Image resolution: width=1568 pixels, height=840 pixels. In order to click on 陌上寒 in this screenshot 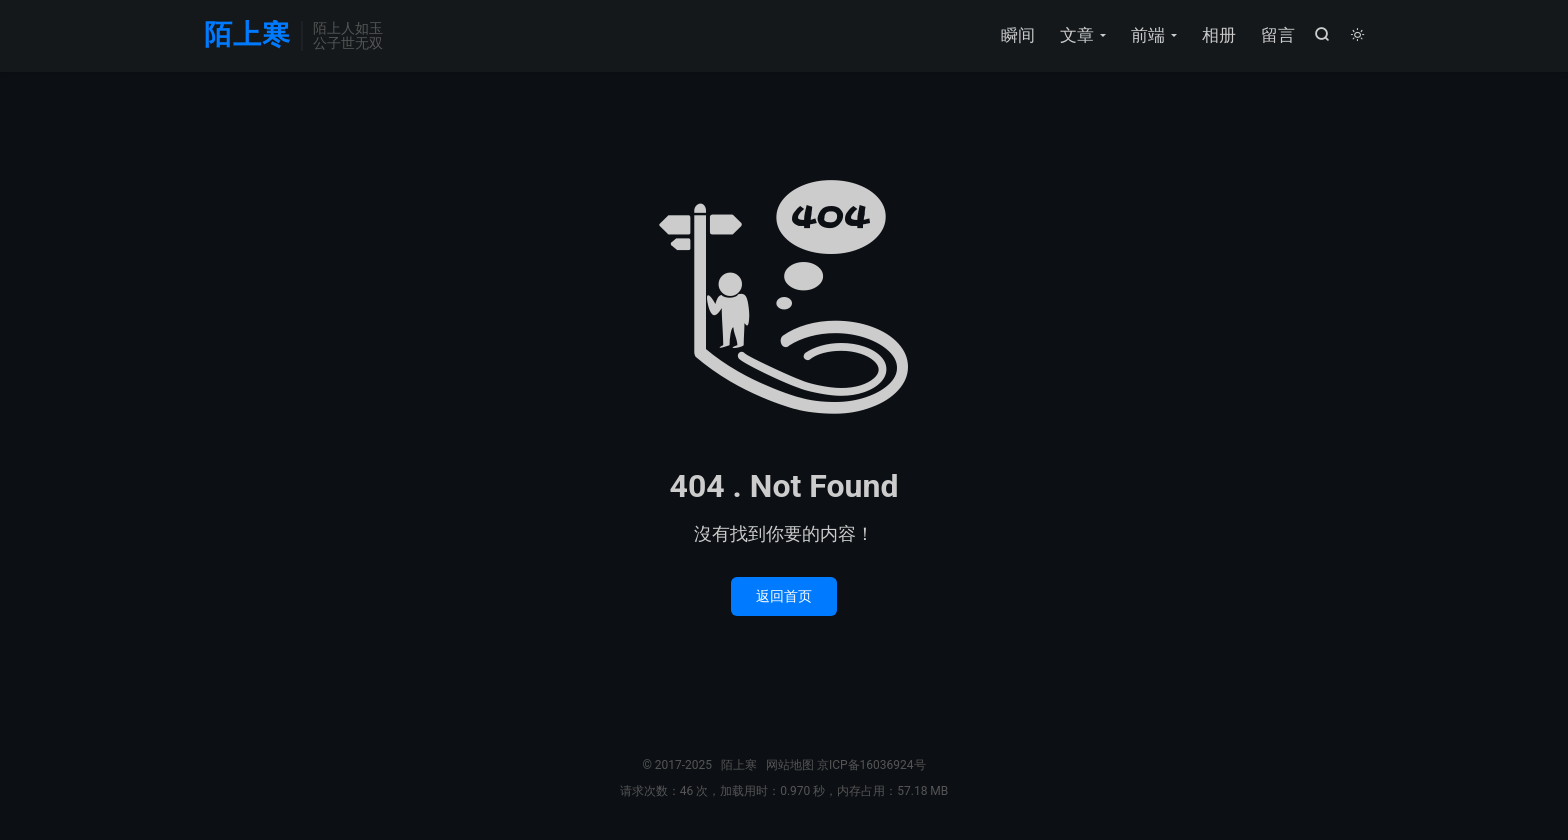, I will do `click(247, 35)`.